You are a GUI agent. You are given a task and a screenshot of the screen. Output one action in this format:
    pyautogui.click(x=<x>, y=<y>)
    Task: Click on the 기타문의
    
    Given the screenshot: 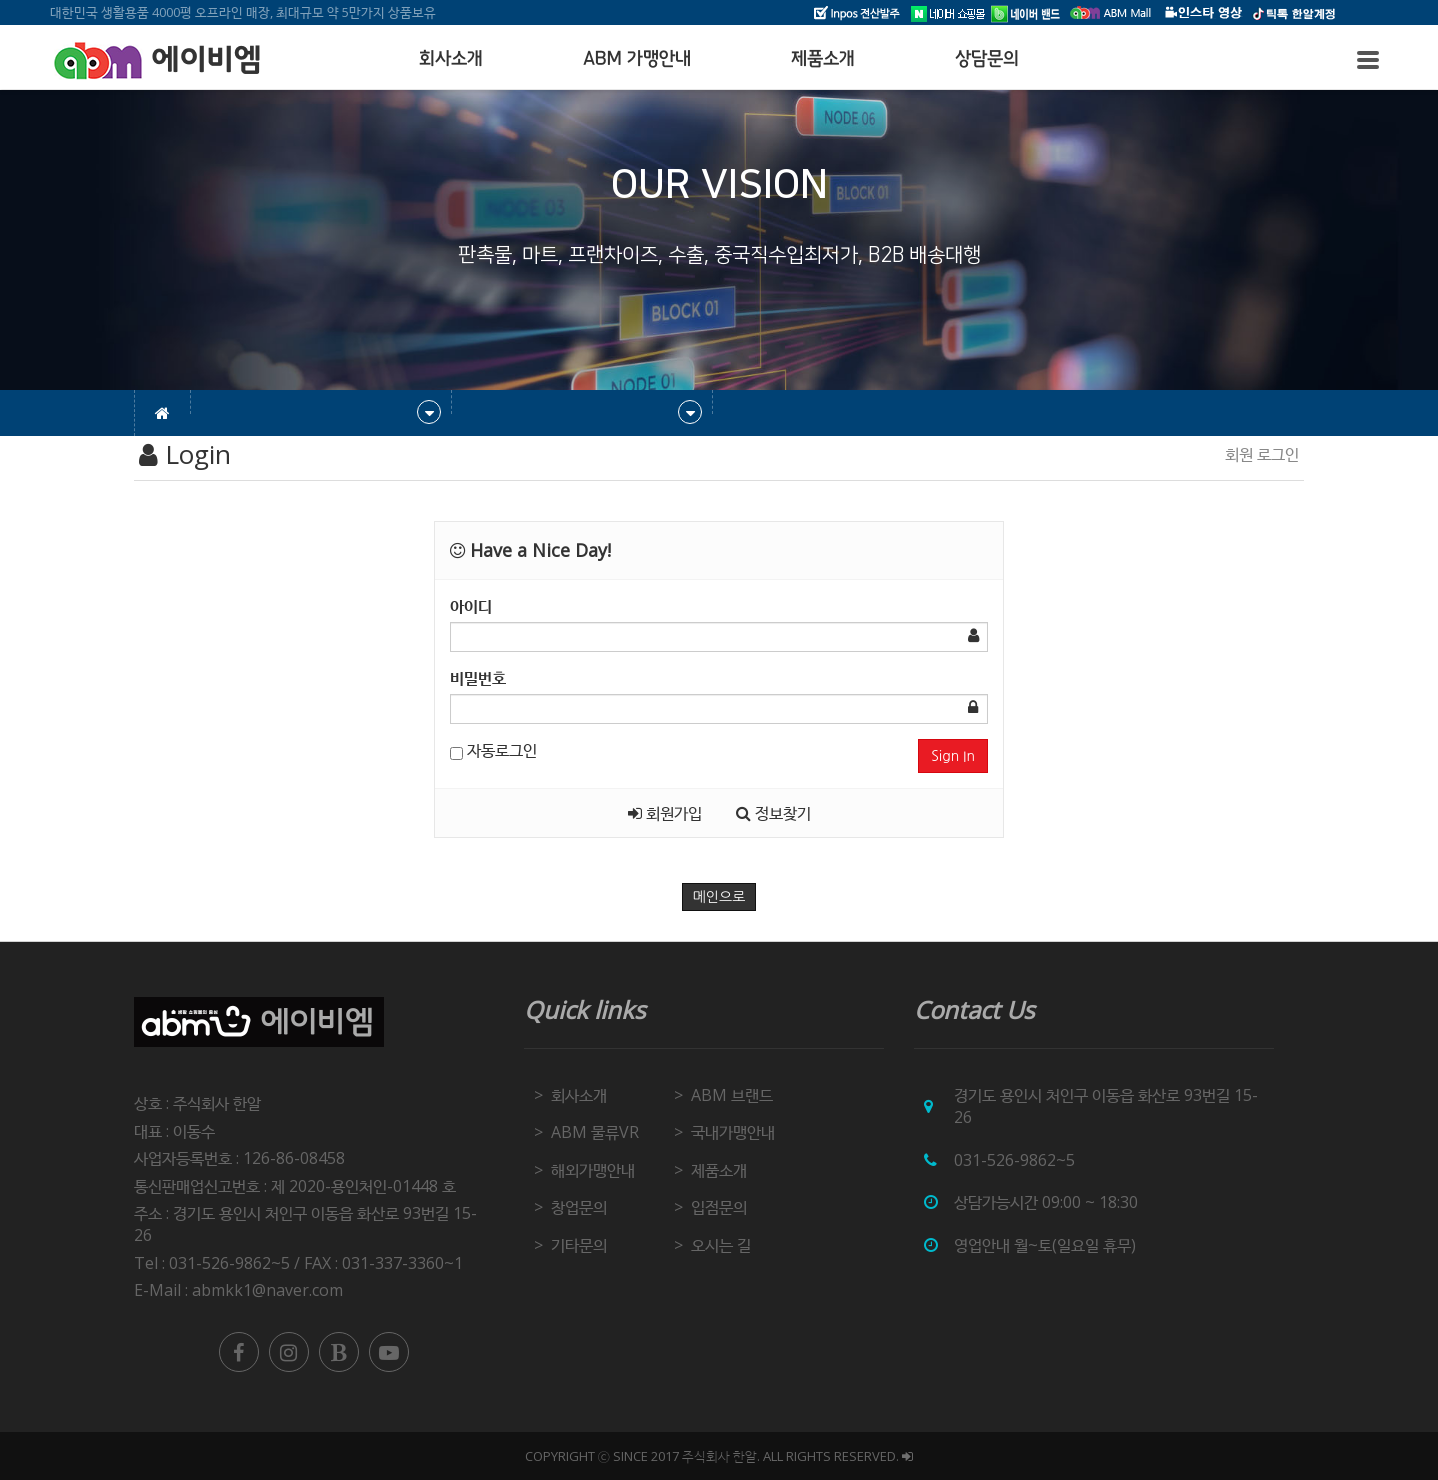 What is the action you would take?
    pyautogui.click(x=579, y=1245)
    